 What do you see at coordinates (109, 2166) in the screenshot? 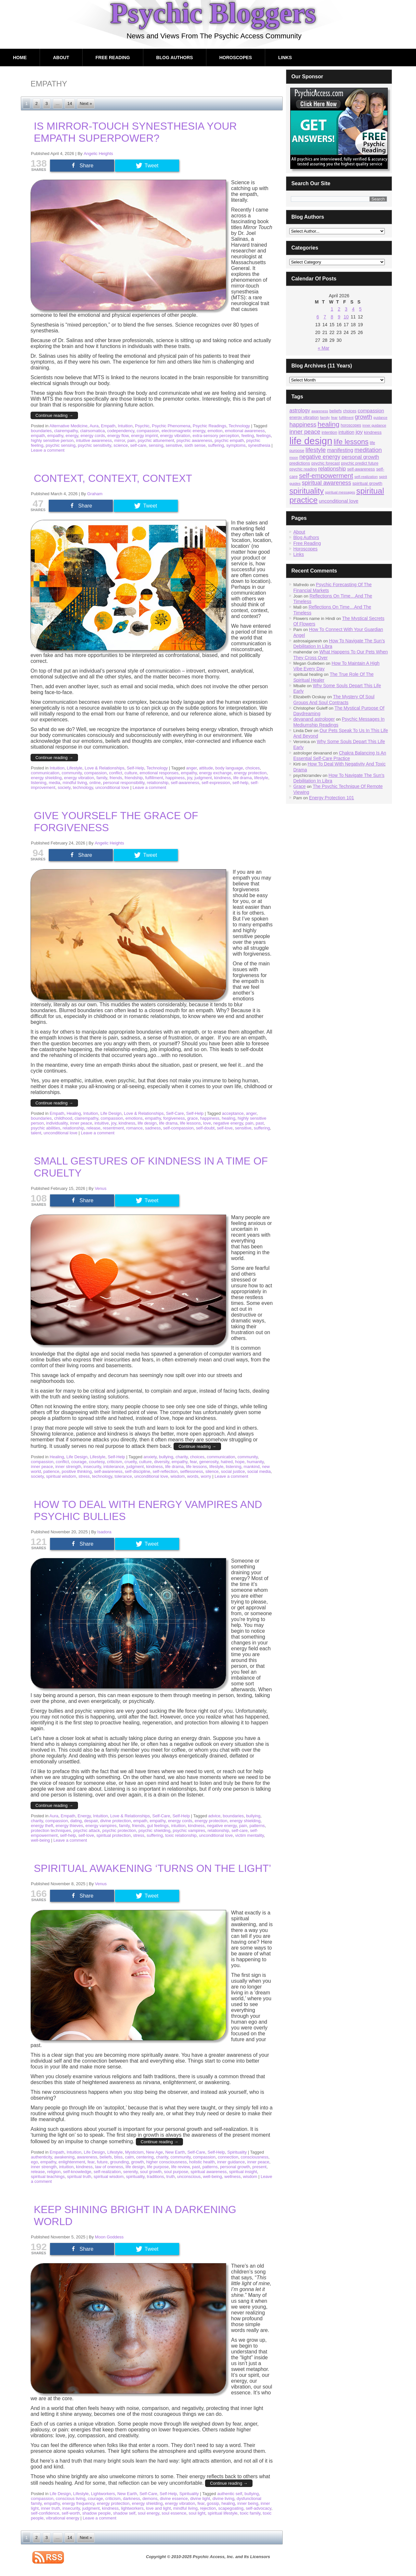
I see `law of oneness` at bounding box center [109, 2166].